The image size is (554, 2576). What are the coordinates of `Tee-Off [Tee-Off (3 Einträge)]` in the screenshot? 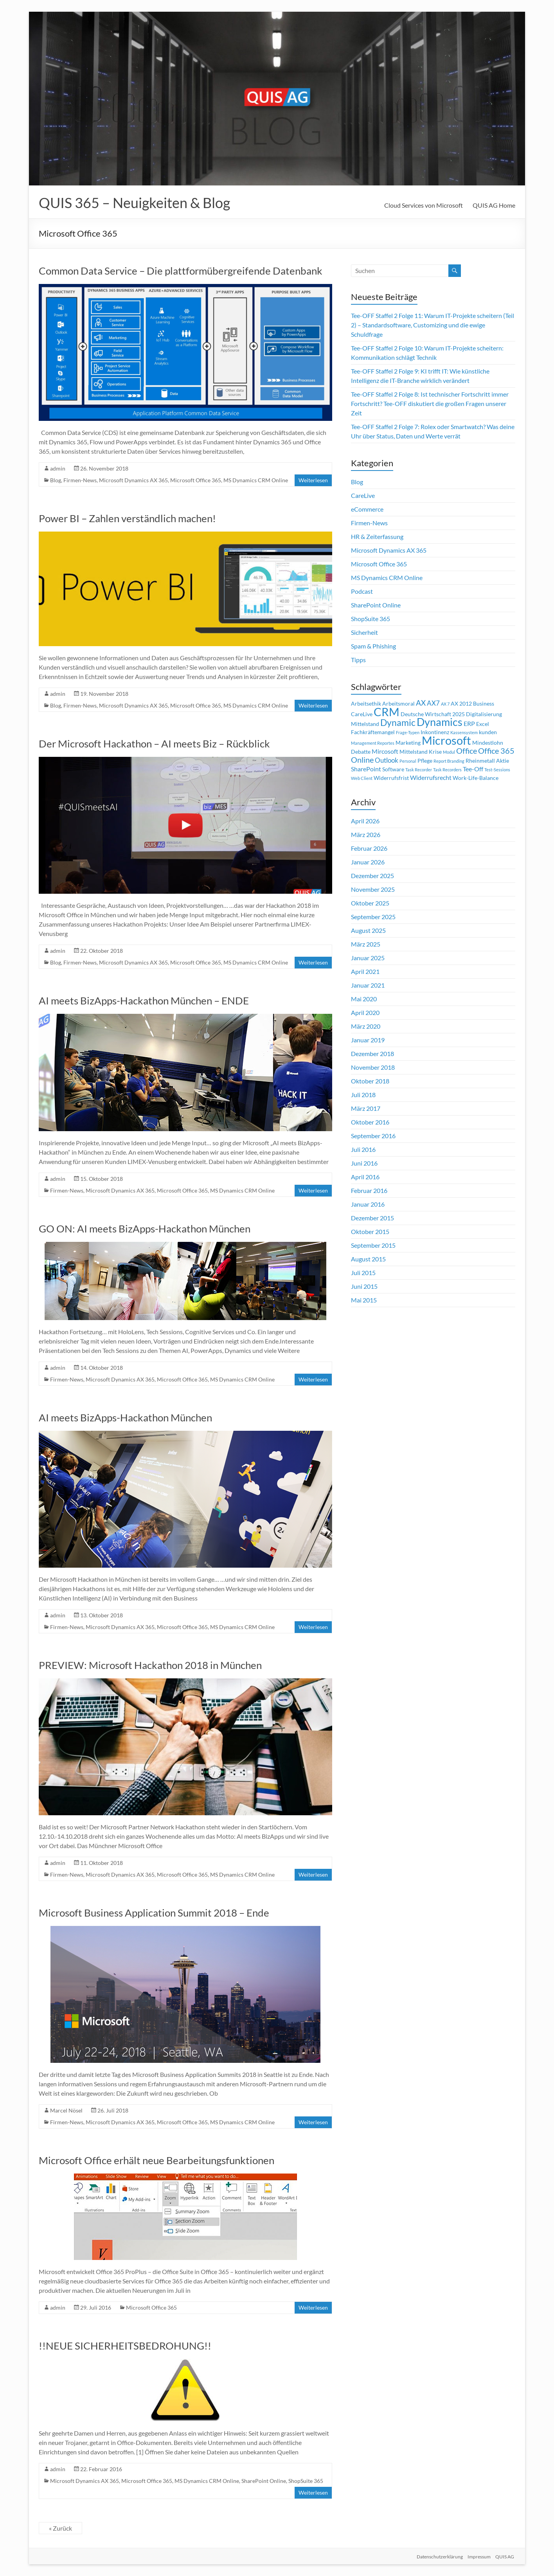 It's located at (473, 768).